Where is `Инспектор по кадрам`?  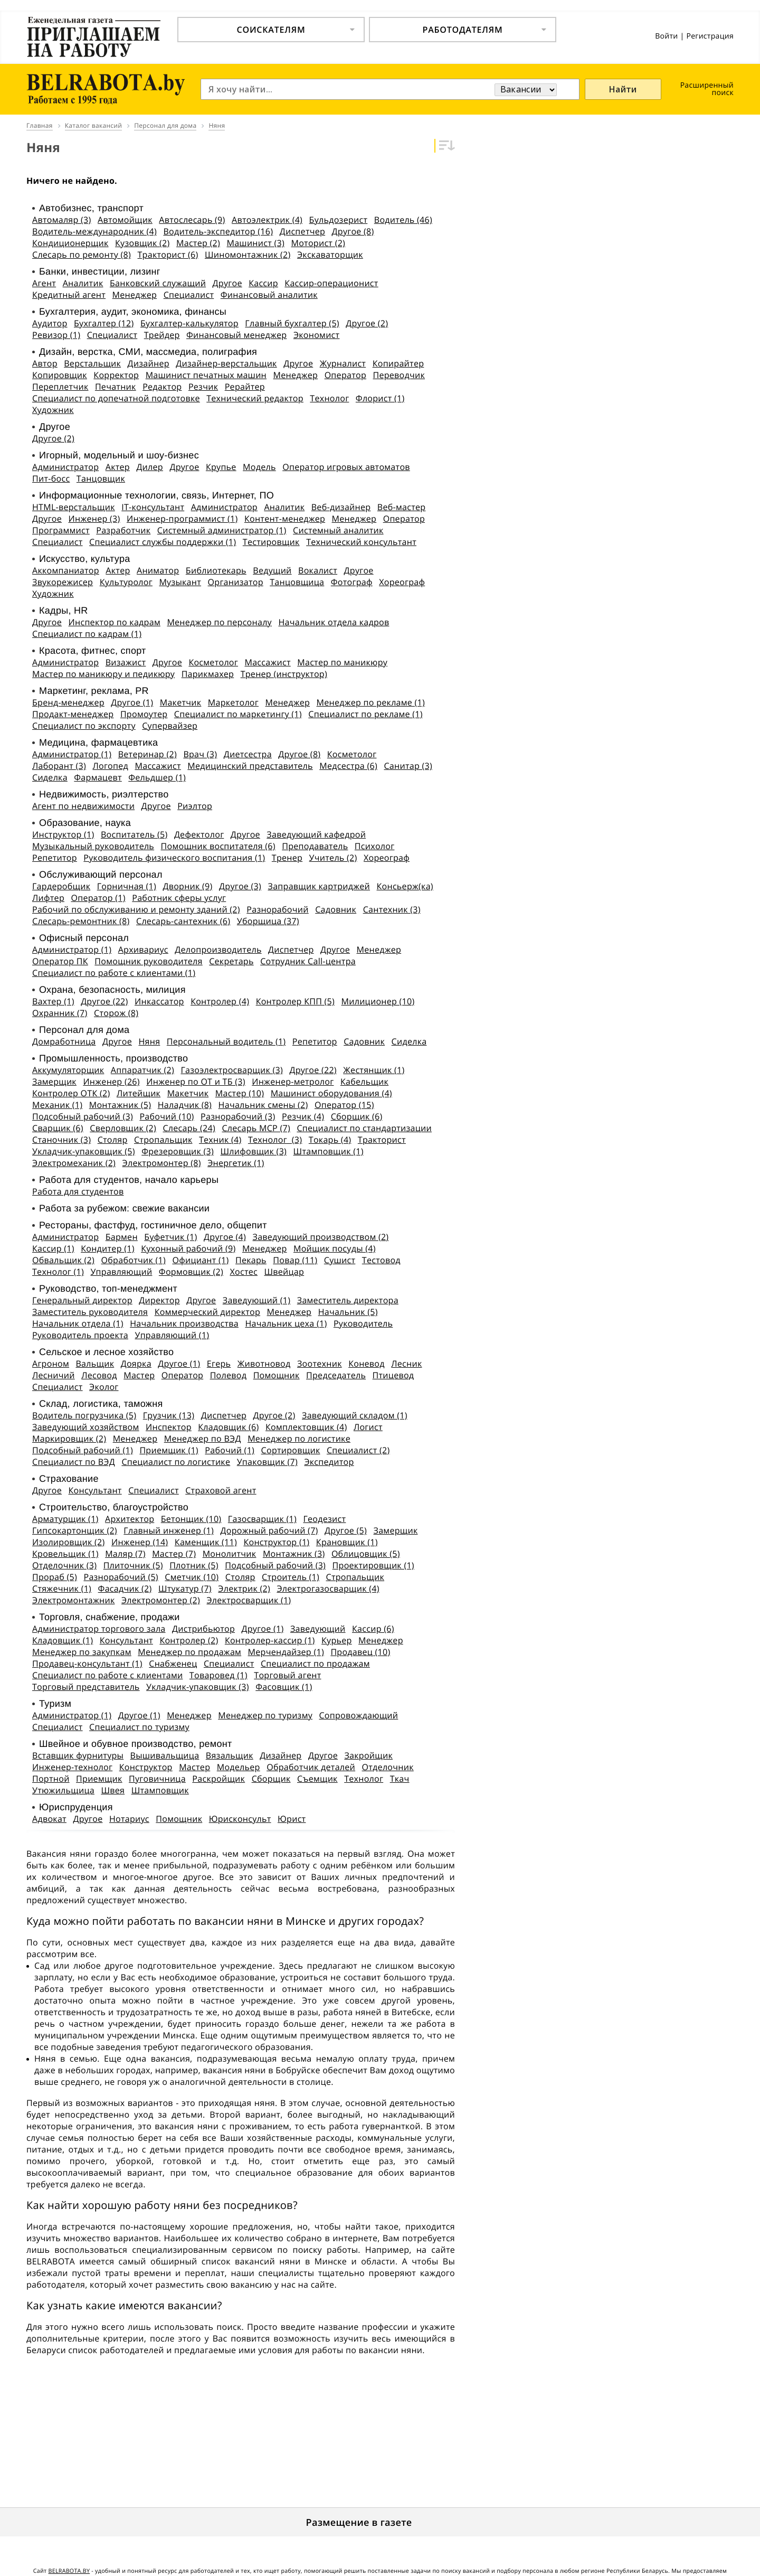 Инспектор по кадрам is located at coordinates (114, 622).